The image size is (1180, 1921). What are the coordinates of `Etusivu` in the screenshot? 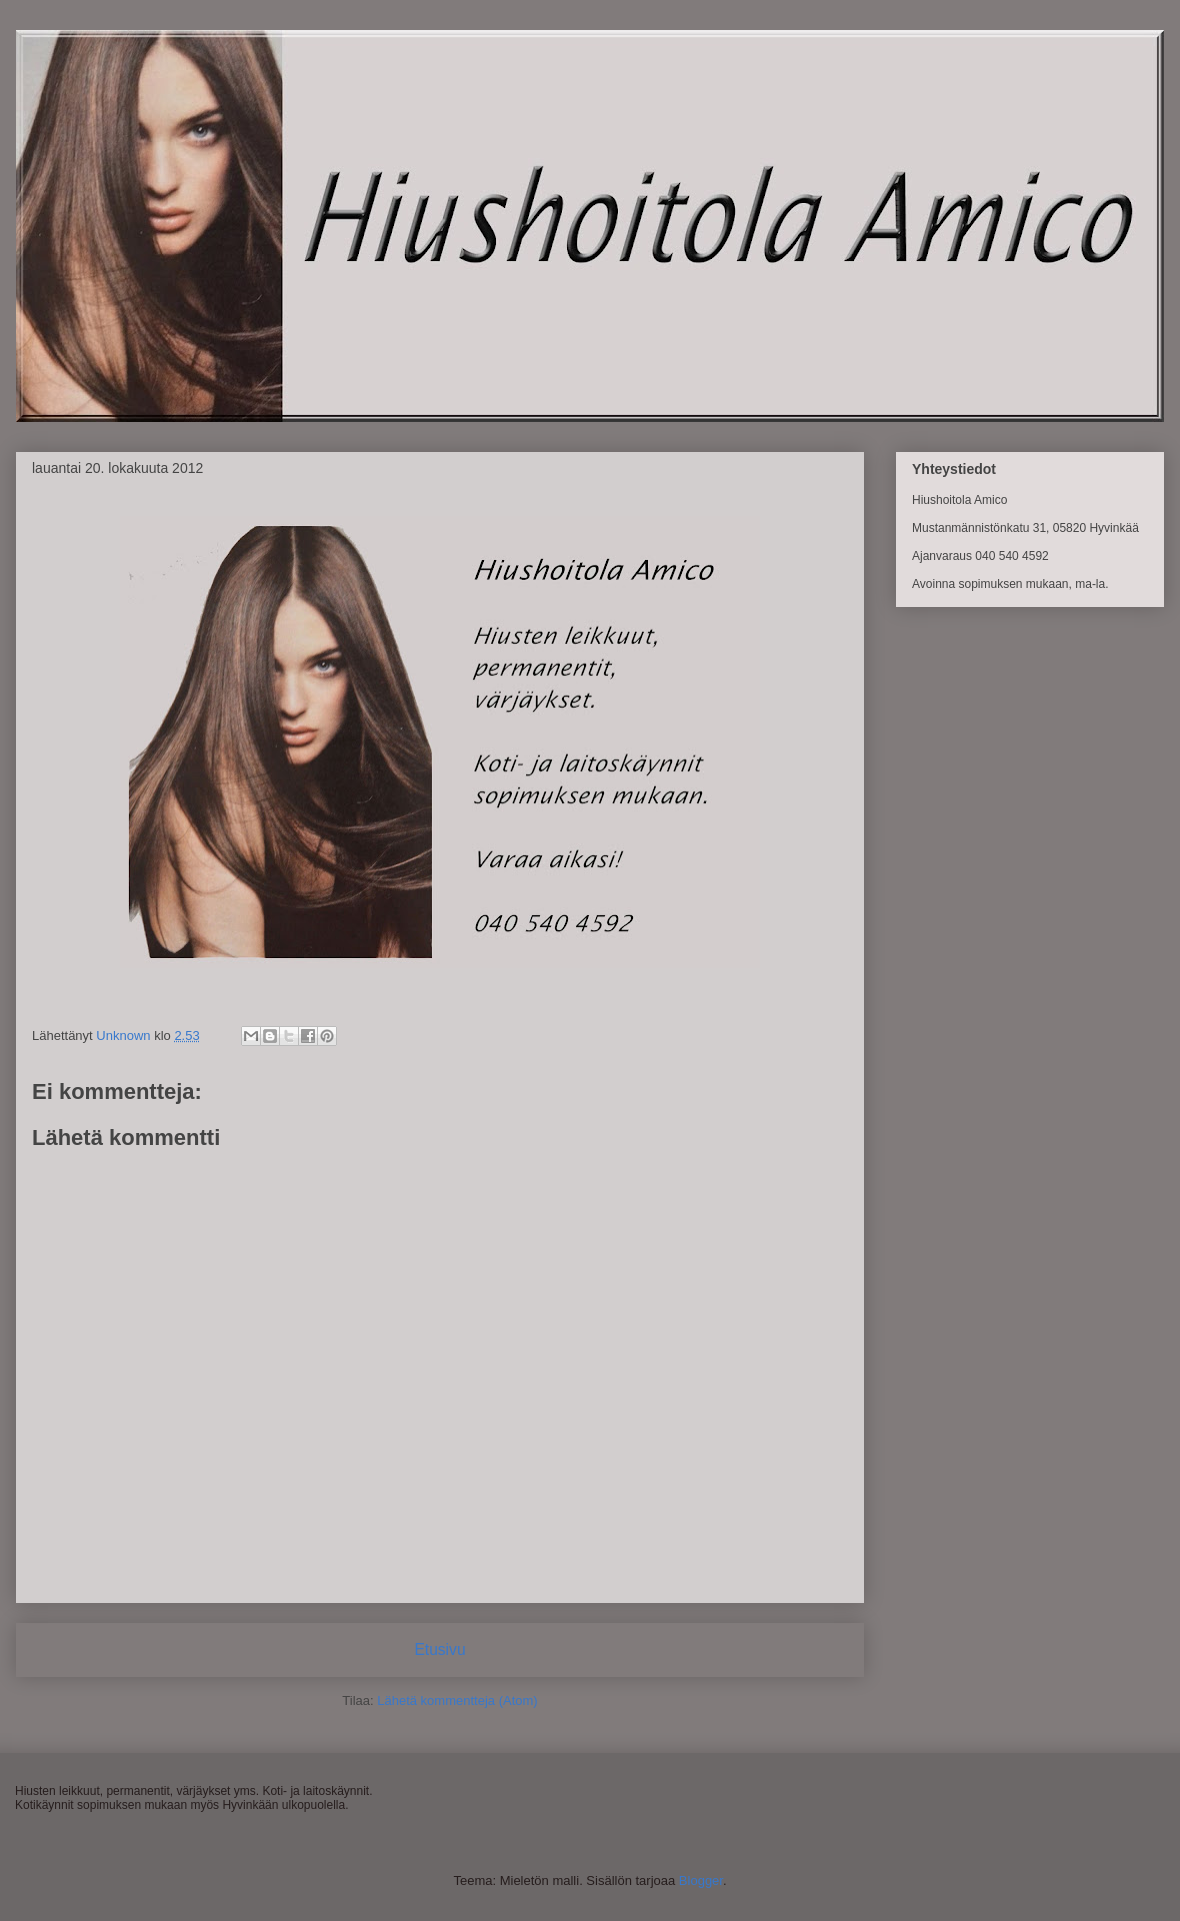 It's located at (439, 1649).